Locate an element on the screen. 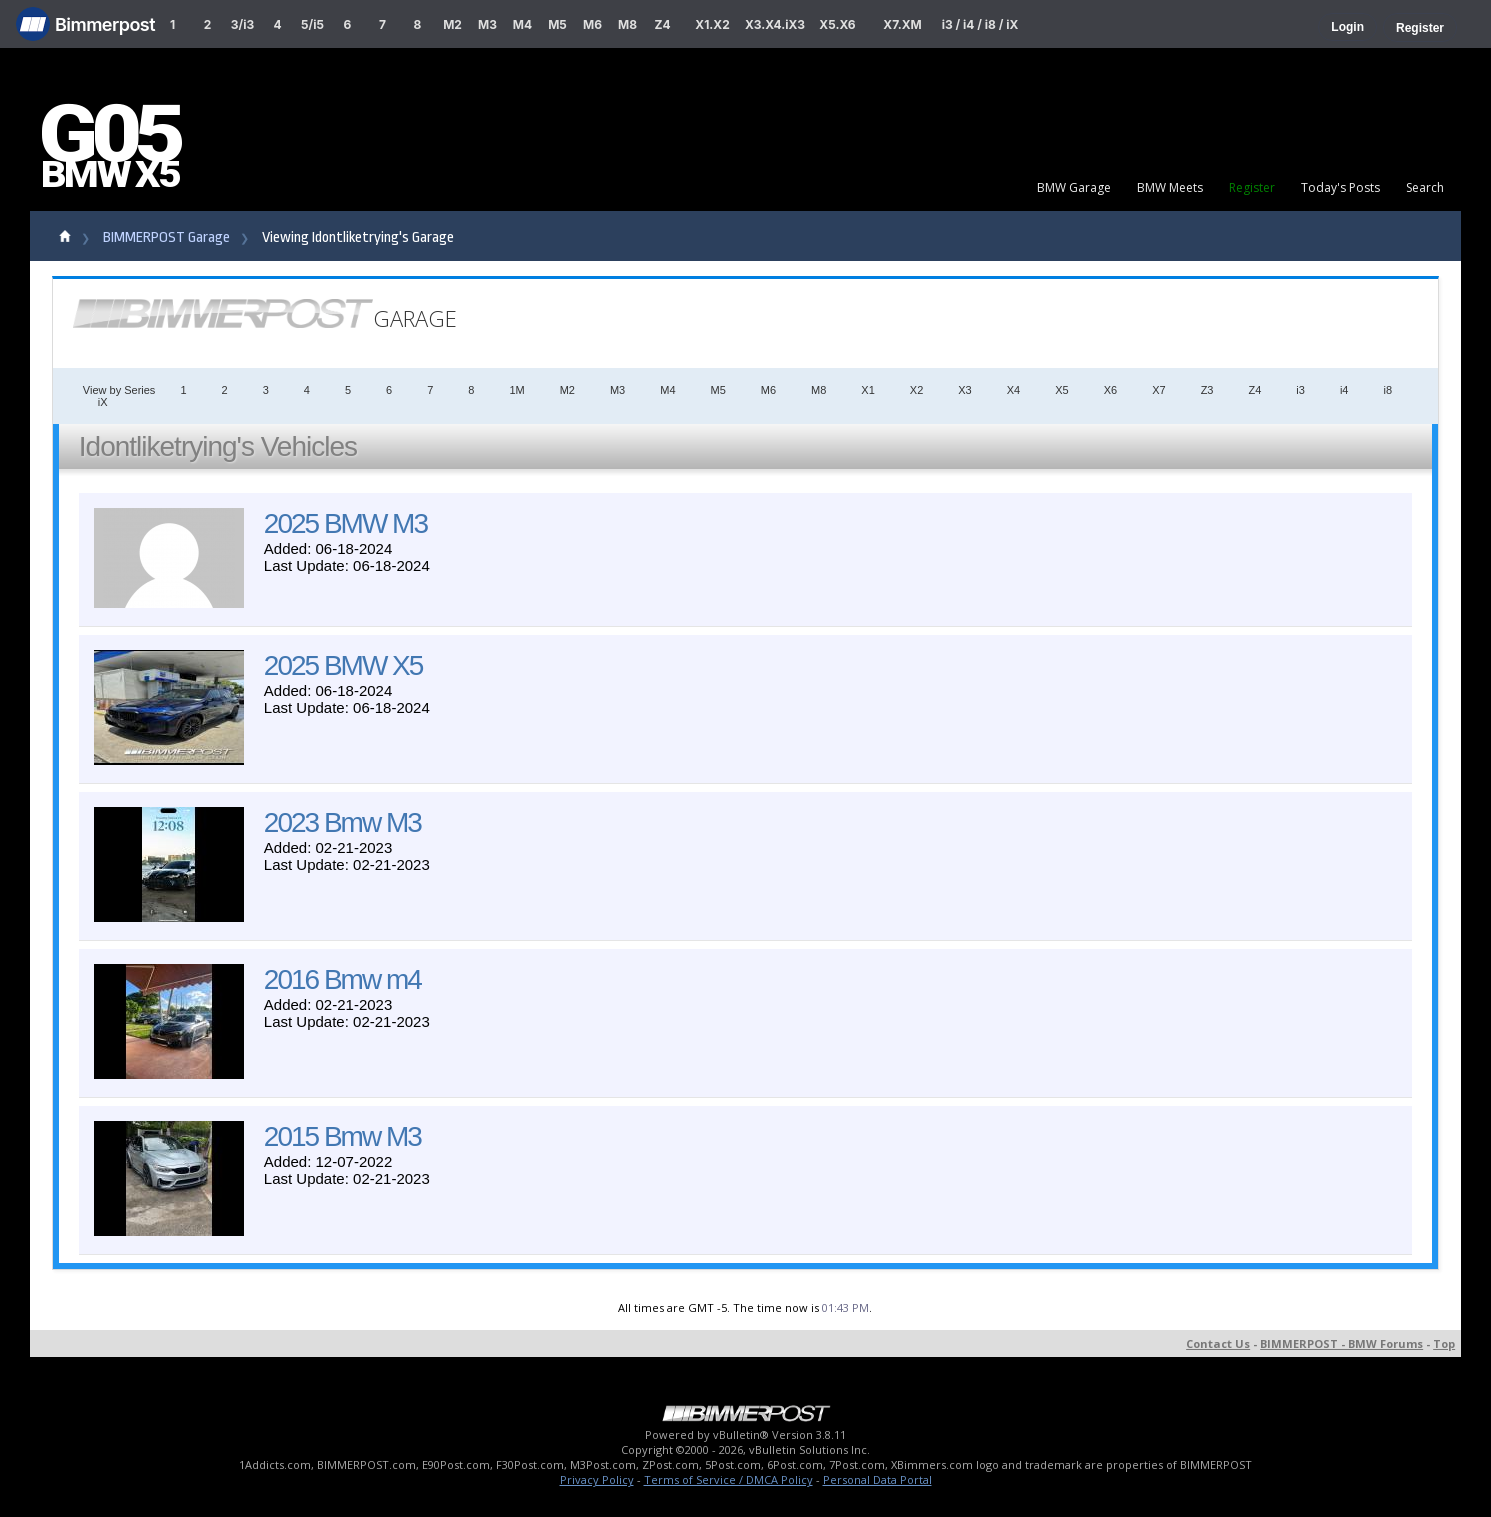  X3 is located at coordinates (964, 390).